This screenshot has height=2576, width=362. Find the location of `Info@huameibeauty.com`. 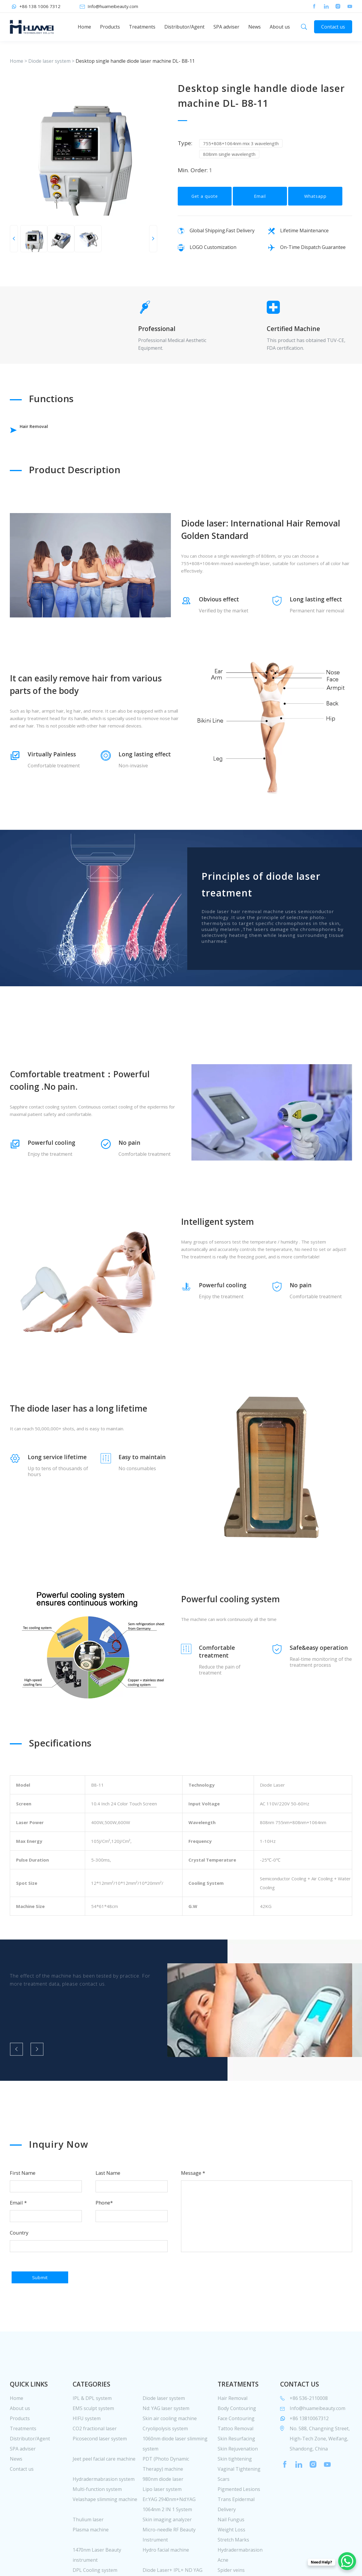

Info@huameibeauty.com is located at coordinates (113, 6).